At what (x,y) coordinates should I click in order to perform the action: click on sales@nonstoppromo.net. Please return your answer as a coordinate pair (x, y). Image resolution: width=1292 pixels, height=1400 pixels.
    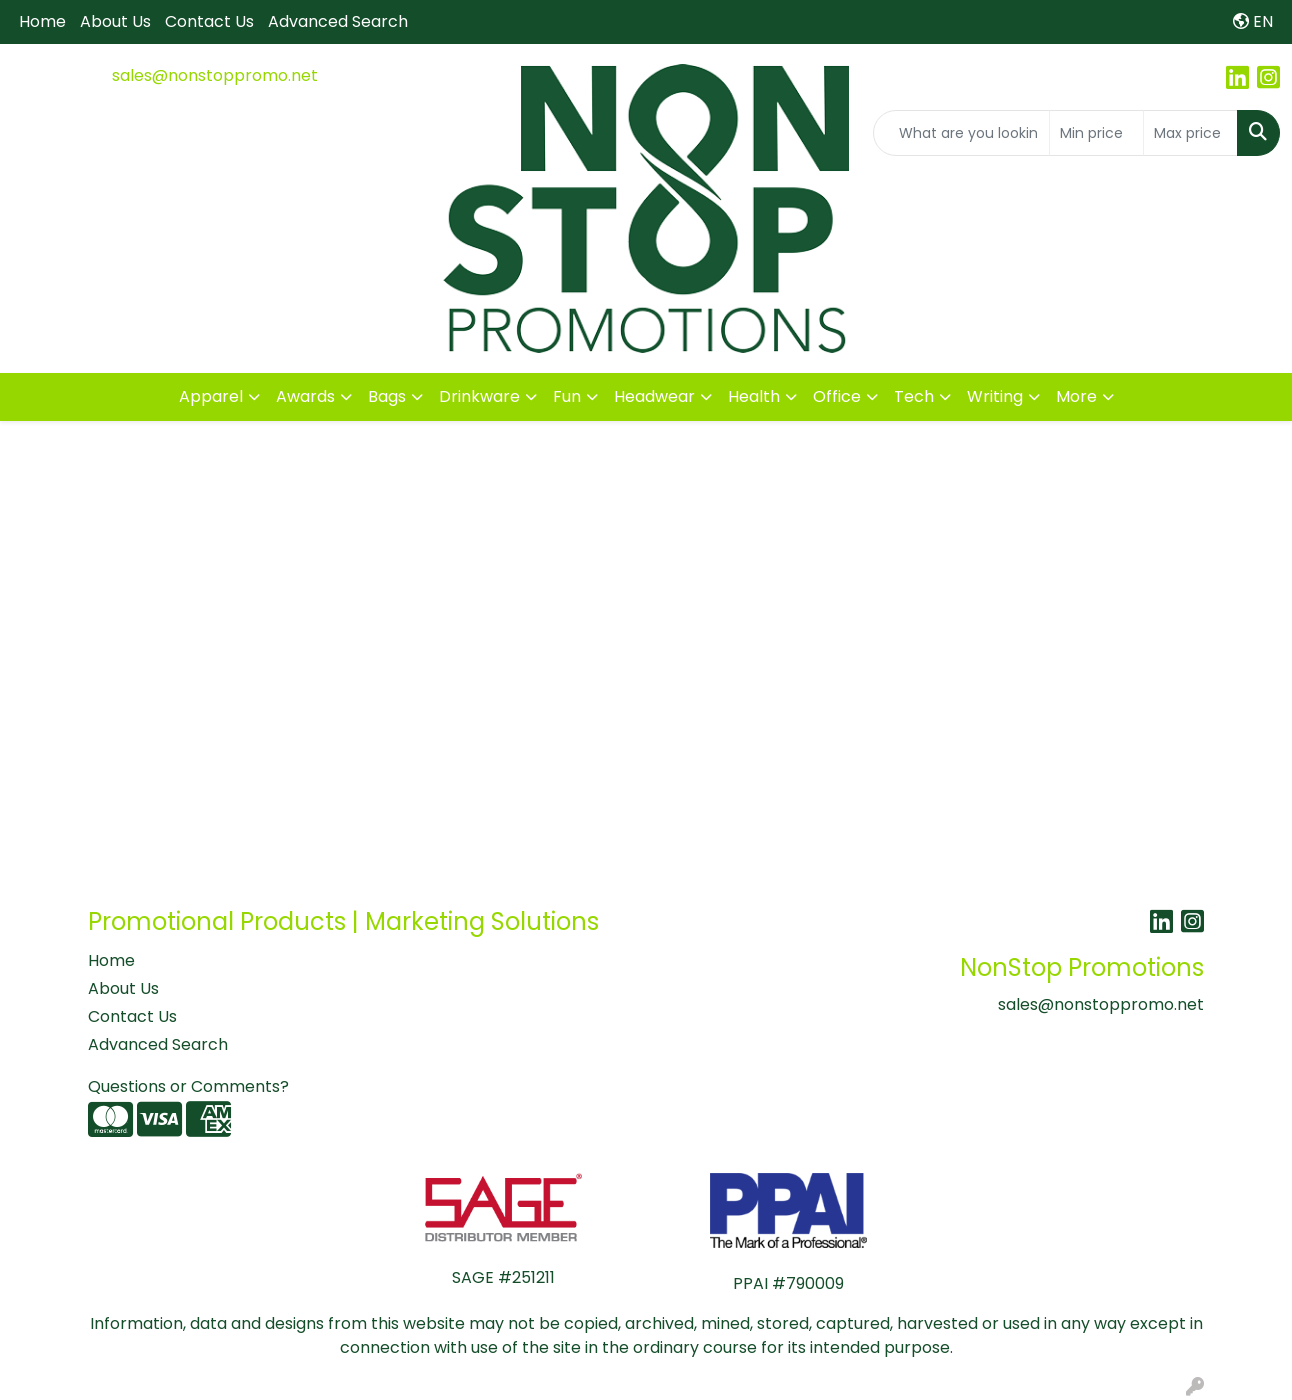
    Looking at the image, I should click on (215, 75).